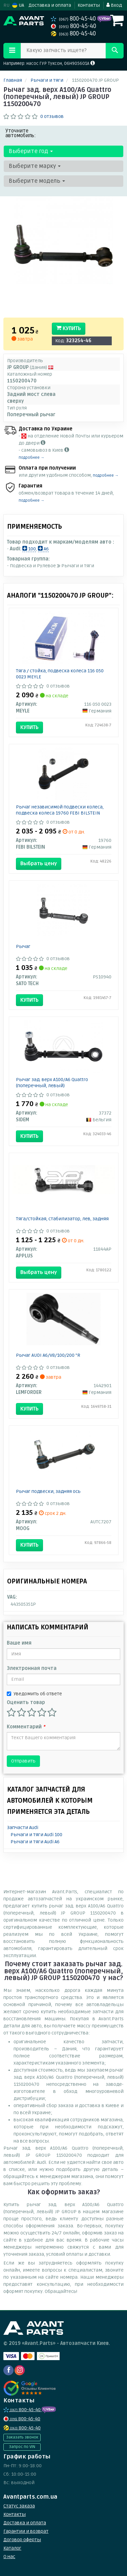 The width and height of the screenshot is (127, 2576). What do you see at coordinates (60, 810) in the screenshot?
I see `Рычаг независимой подвески колеса, подвеска колеса 19760 FEBI BILSTEIN` at bounding box center [60, 810].